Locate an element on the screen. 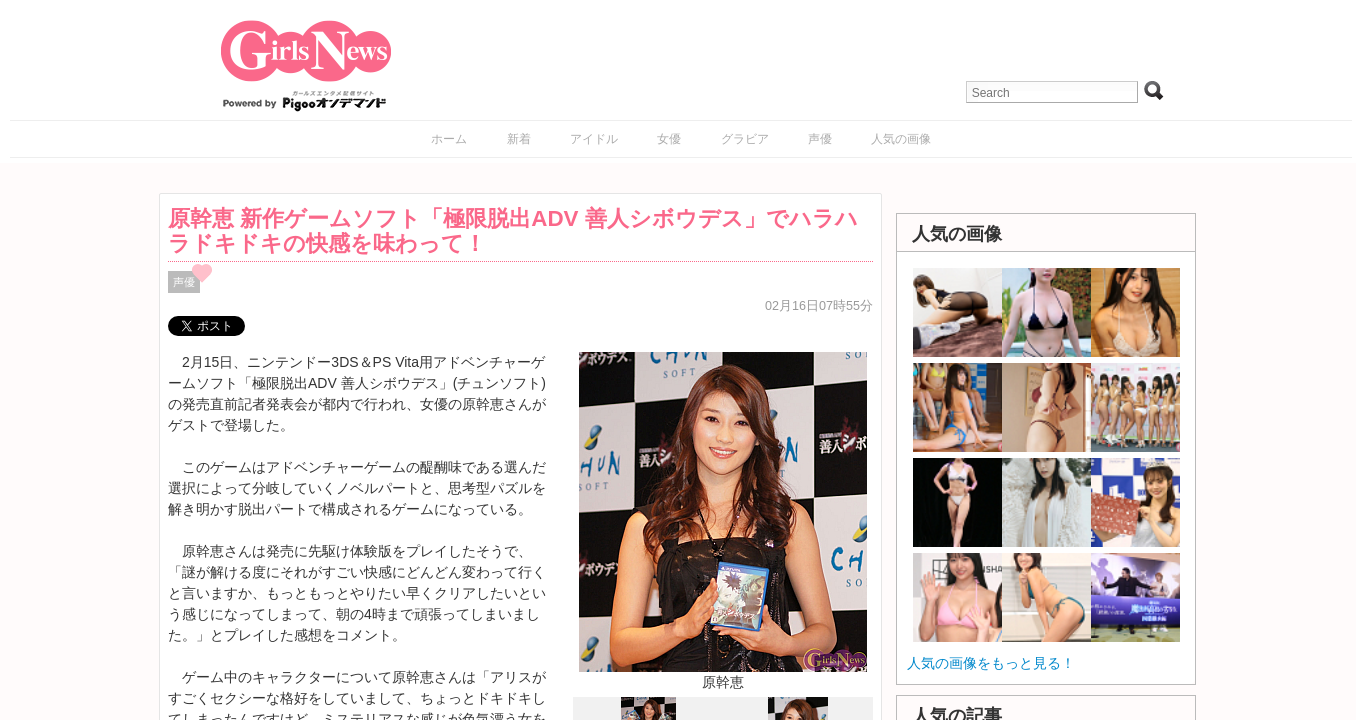  人気の画像 is located at coordinates (901, 139).